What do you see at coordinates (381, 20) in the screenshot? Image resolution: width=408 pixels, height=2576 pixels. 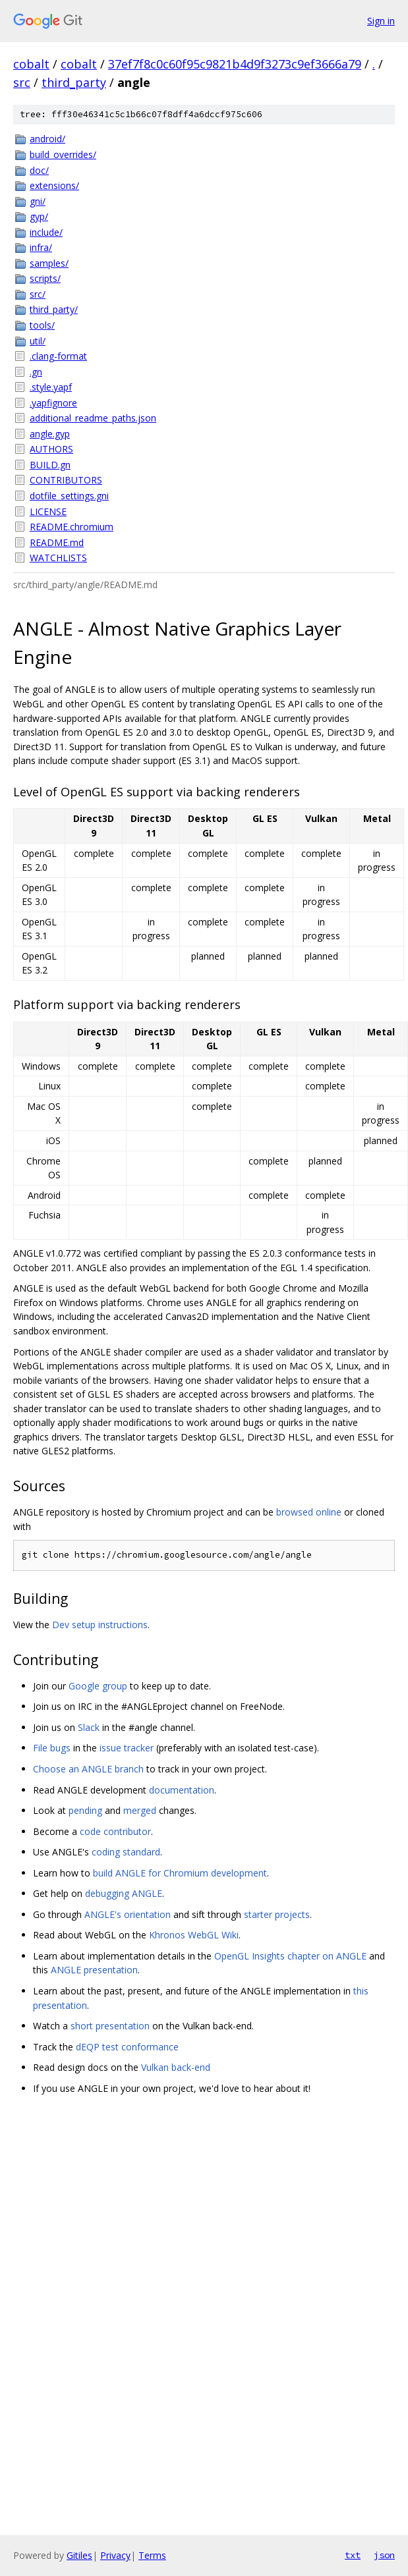 I see `Sign in` at bounding box center [381, 20].